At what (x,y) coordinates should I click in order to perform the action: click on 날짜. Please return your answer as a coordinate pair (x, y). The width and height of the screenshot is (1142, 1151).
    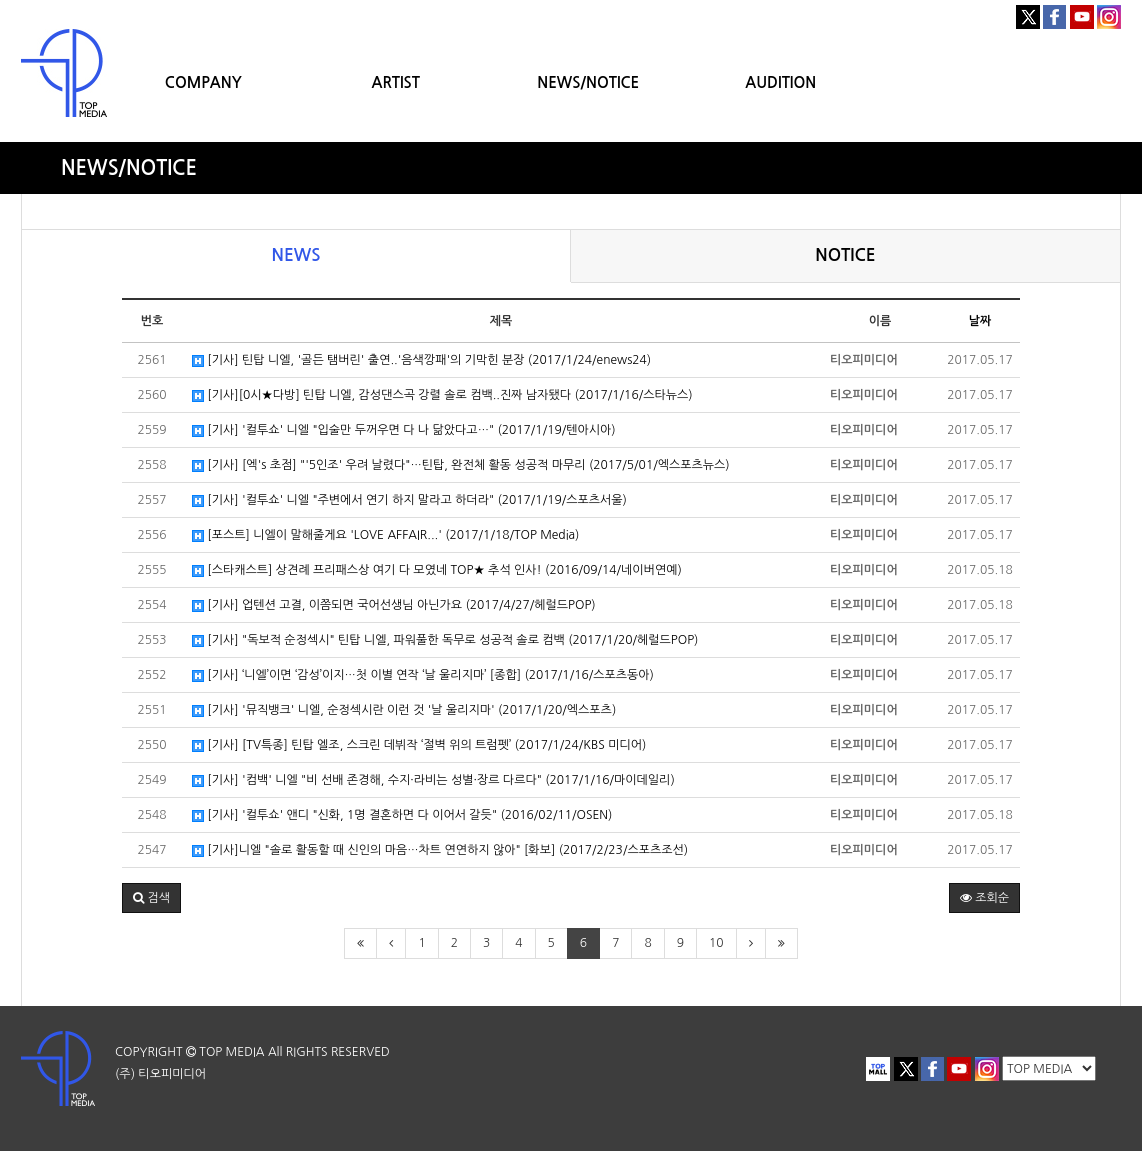
    Looking at the image, I should click on (980, 321).